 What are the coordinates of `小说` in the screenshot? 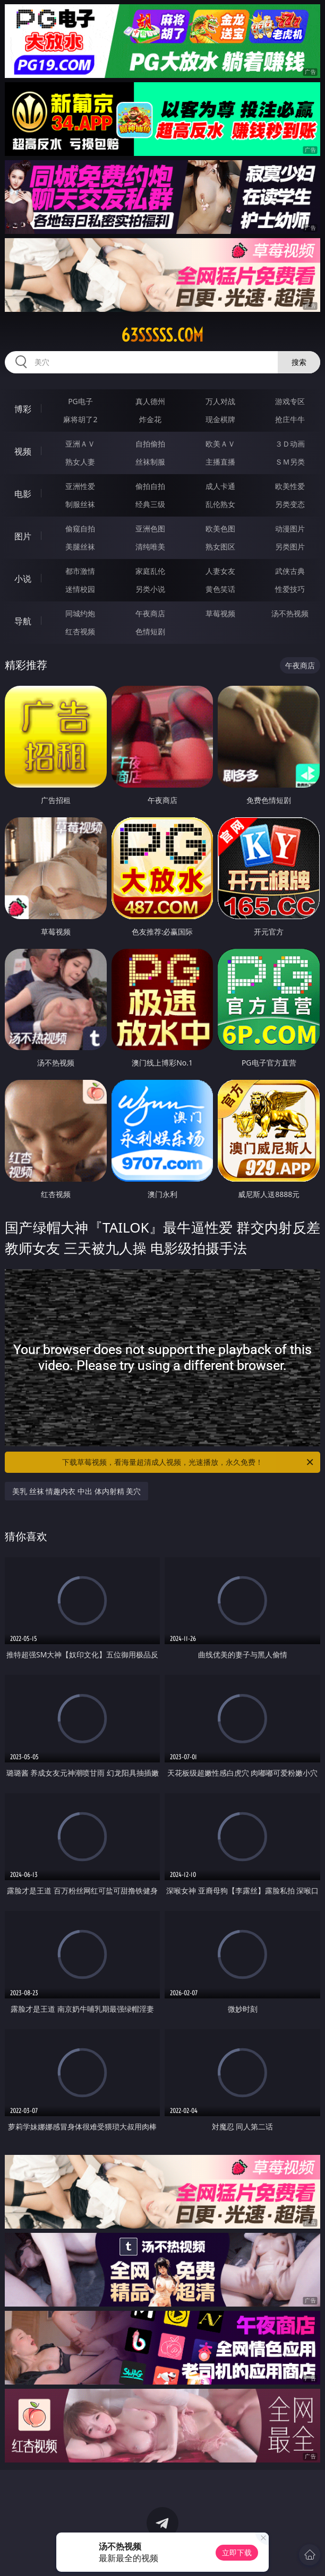 It's located at (22, 578).